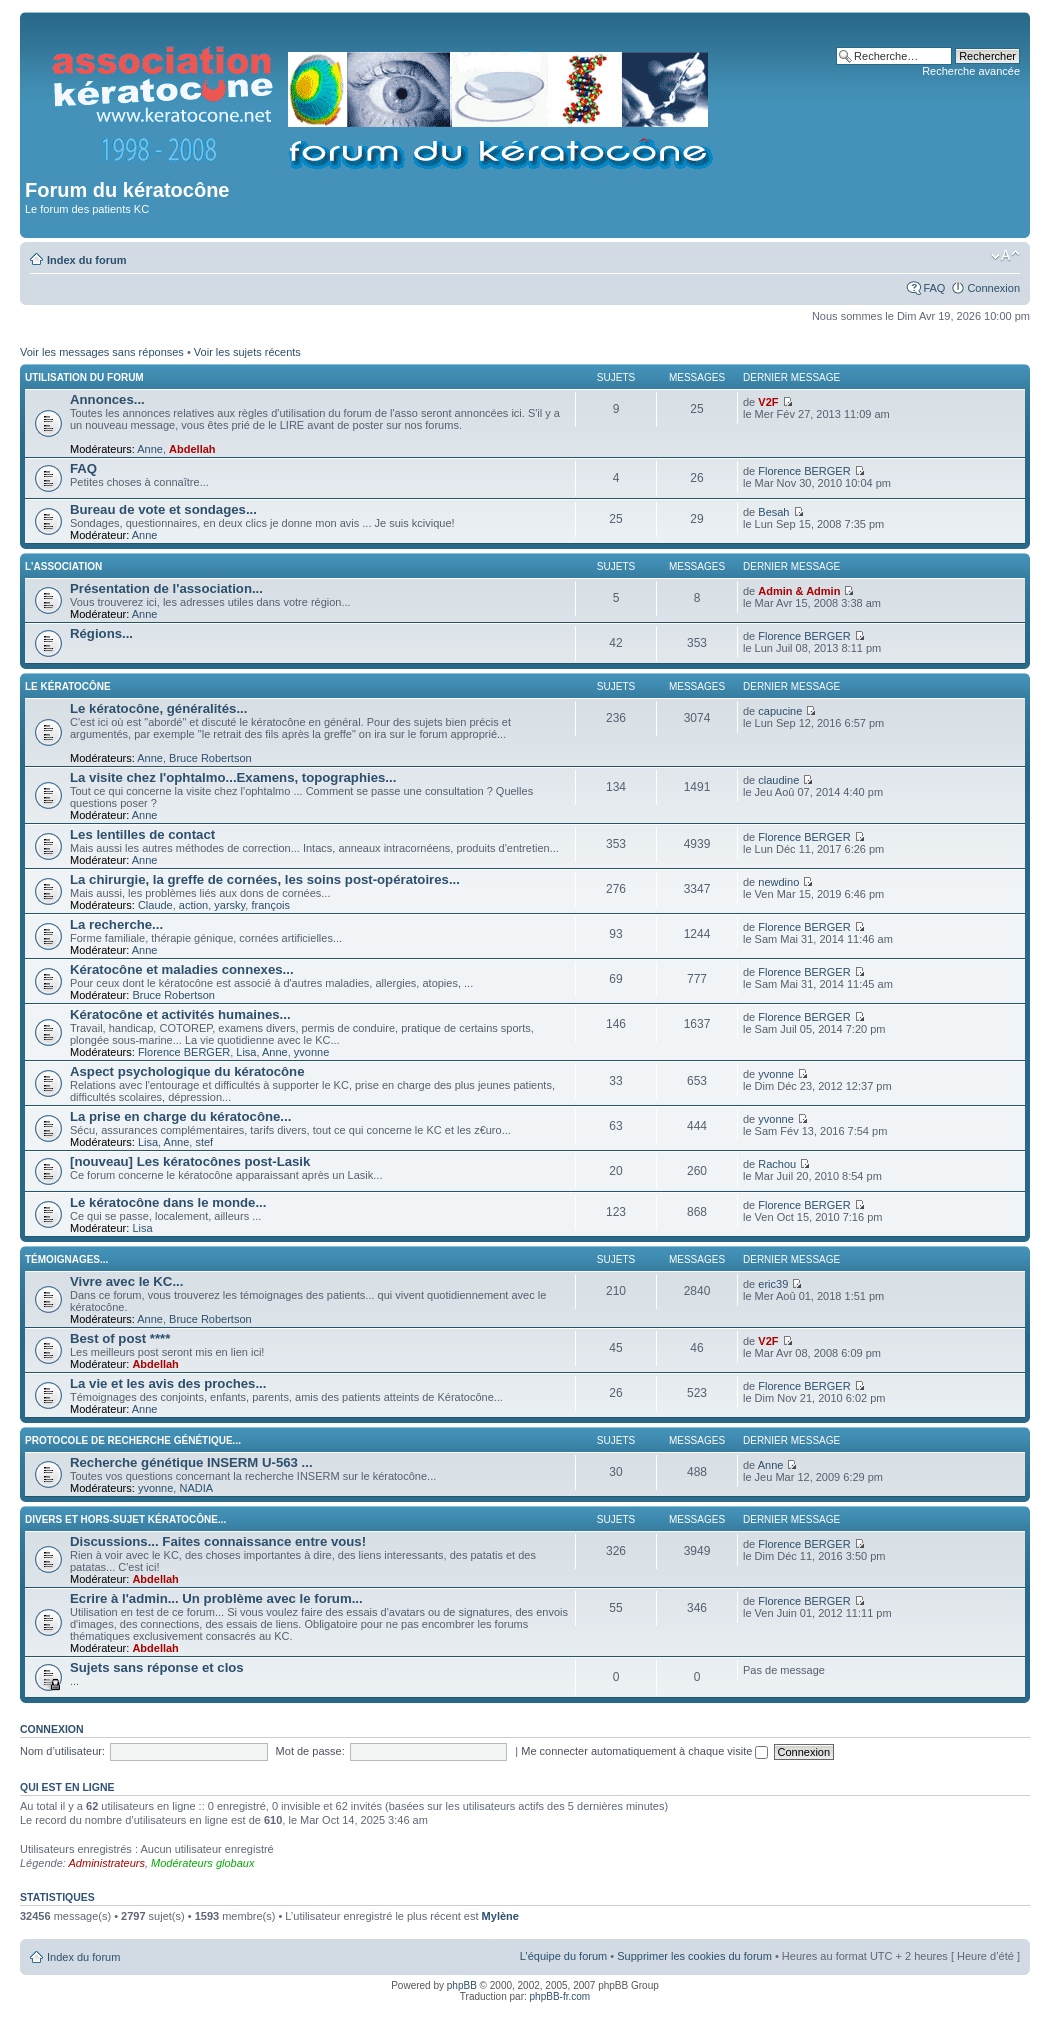 This screenshot has height=2019, width=1050. I want to click on Bureau de vote et sondages..., so click(163, 509).